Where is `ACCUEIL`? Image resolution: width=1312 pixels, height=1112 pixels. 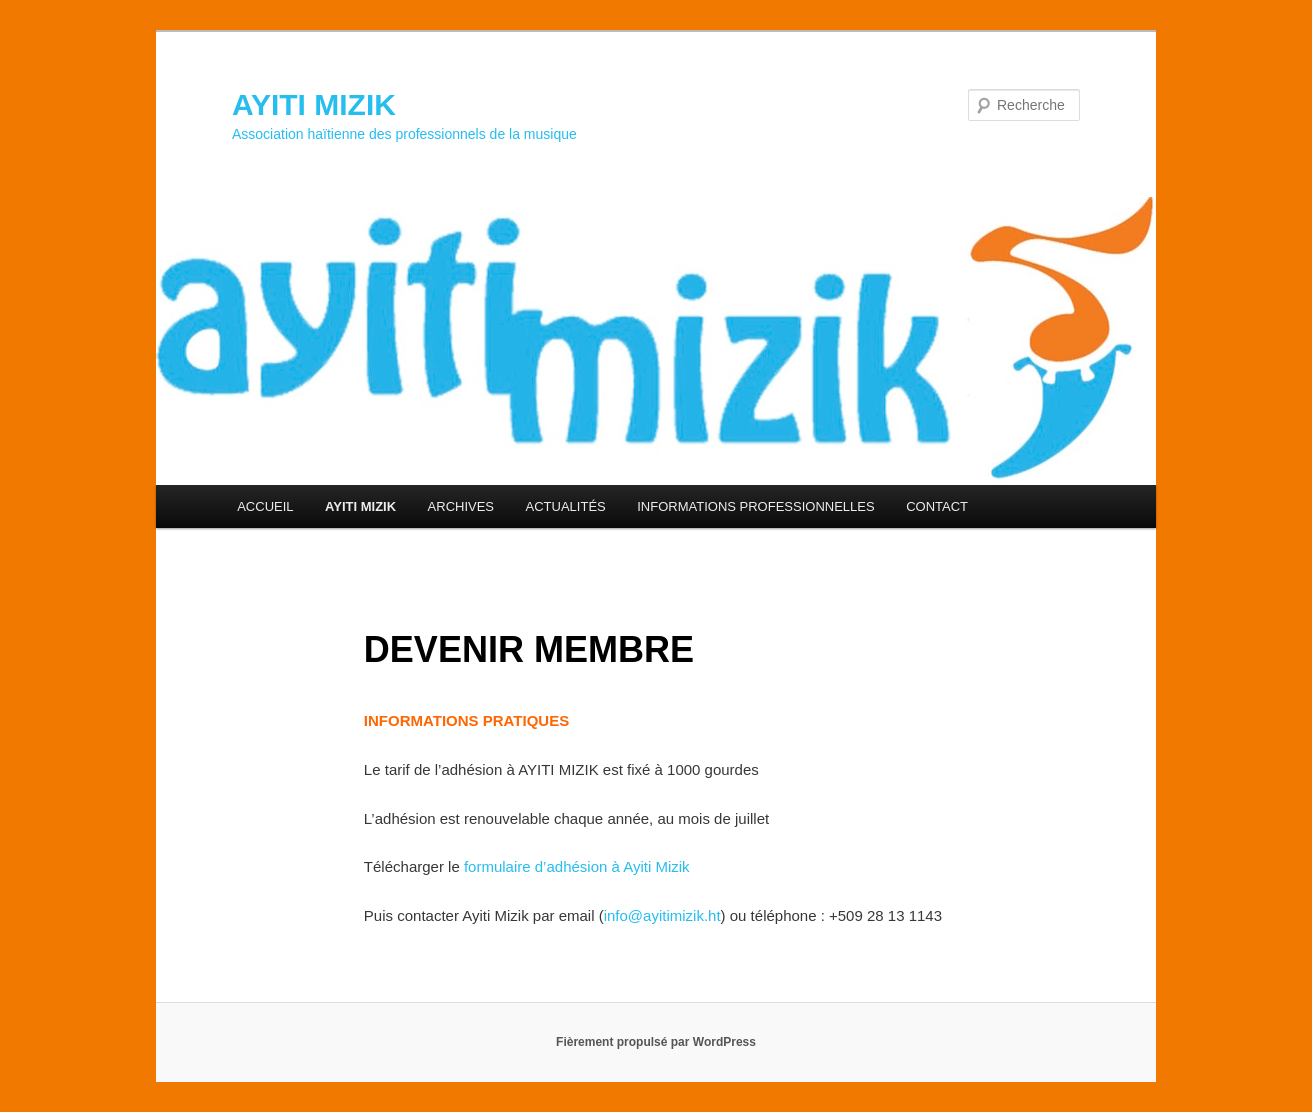
ACCUEIL is located at coordinates (265, 506).